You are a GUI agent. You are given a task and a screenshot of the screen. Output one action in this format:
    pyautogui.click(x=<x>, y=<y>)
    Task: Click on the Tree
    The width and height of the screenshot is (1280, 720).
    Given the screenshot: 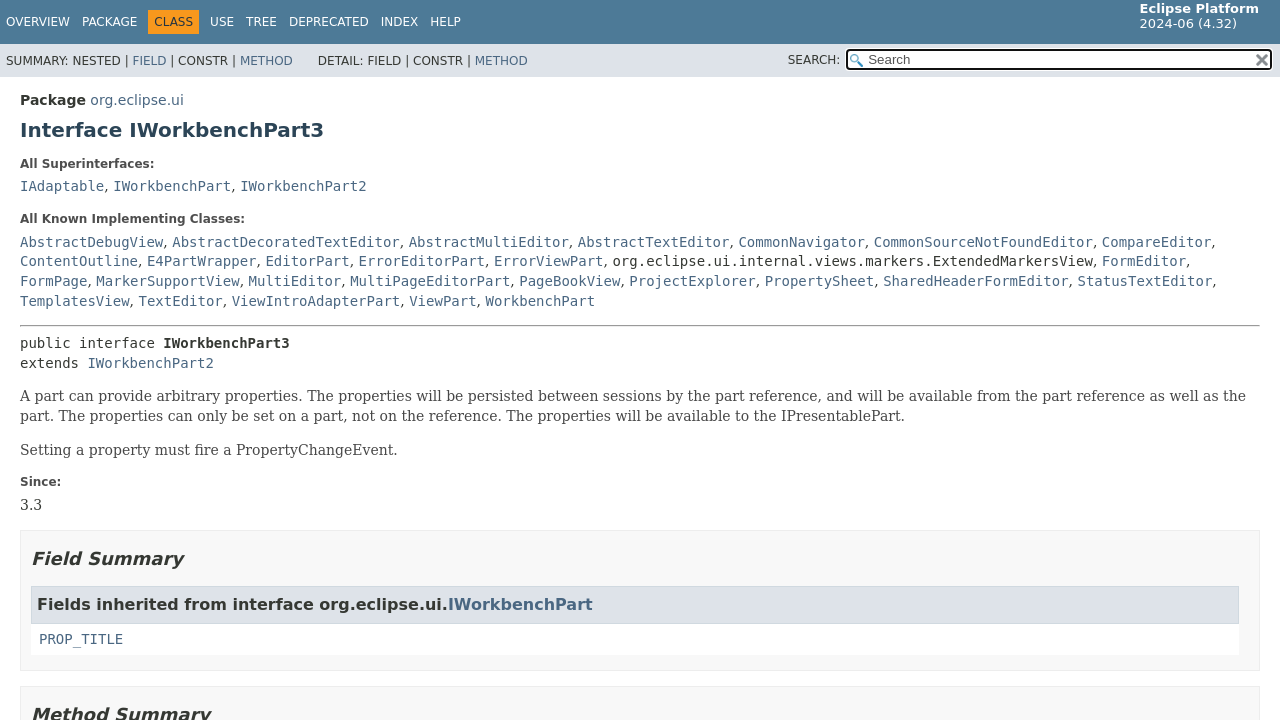 What is the action you would take?
    pyautogui.click(x=261, y=22)
    